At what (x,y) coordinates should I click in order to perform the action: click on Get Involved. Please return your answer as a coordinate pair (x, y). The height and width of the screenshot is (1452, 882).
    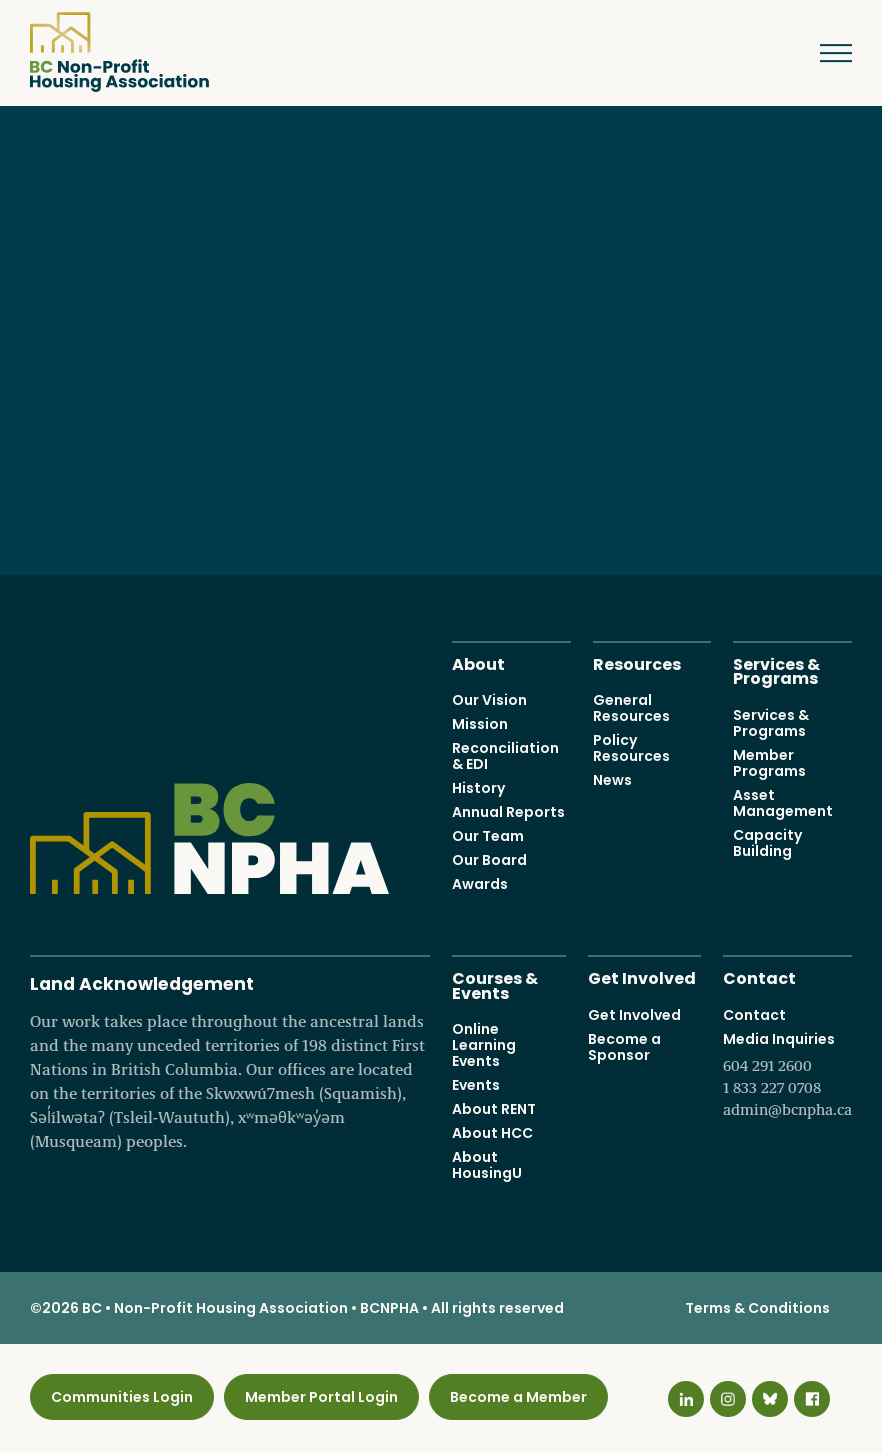
    Looking at the image, I should click on (642, 976).